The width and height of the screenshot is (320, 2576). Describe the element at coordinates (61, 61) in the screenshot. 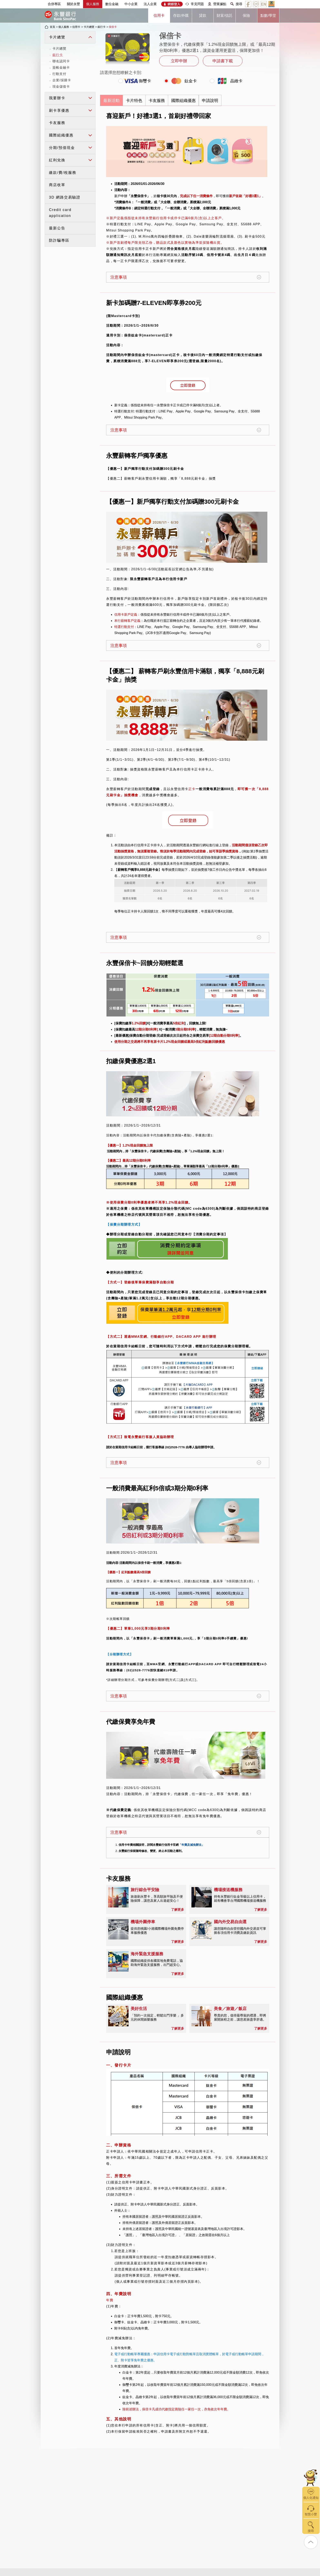

I see `聯名認同卡` at that location.